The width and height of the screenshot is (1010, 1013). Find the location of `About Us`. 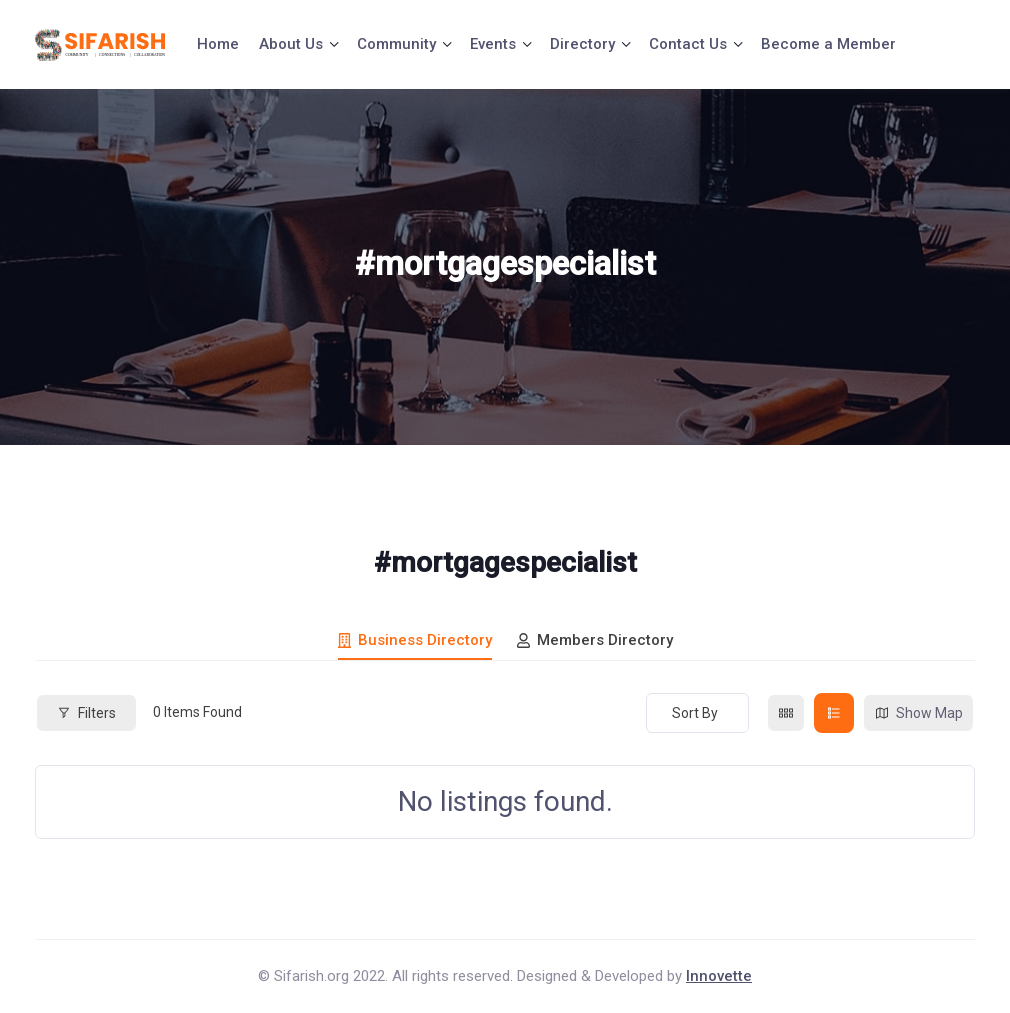

About Us is located at coordinates (291, 44).